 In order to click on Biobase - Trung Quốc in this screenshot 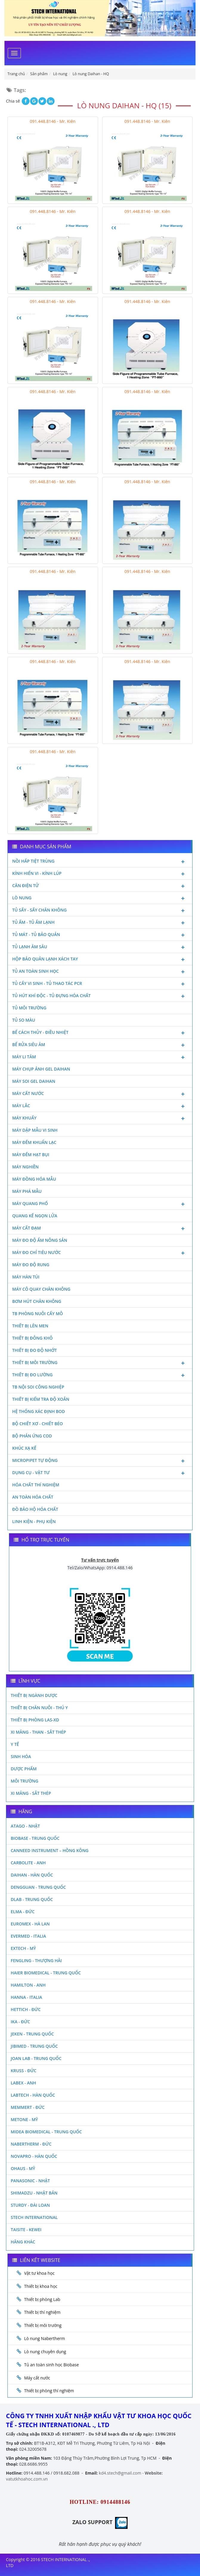, I will do `click(35, 1838)`.